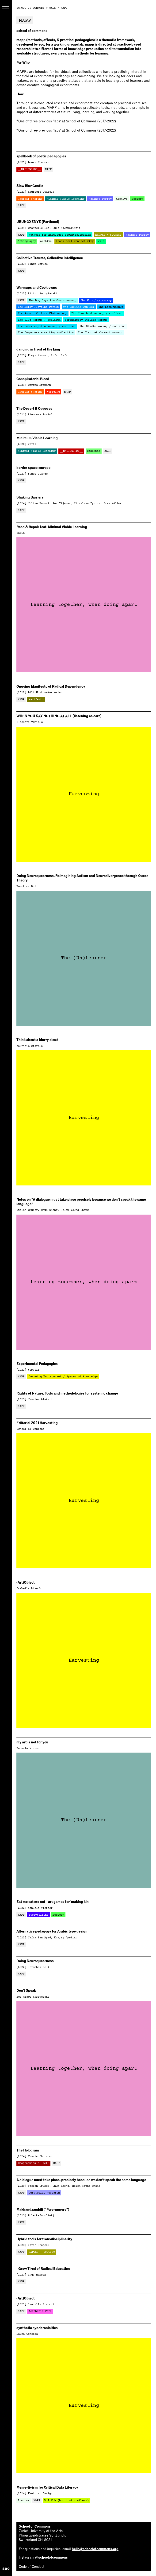  Describe the element at coordinates (66, 228) in the screenshot. I see `Pule kaJanolintji` at that location.